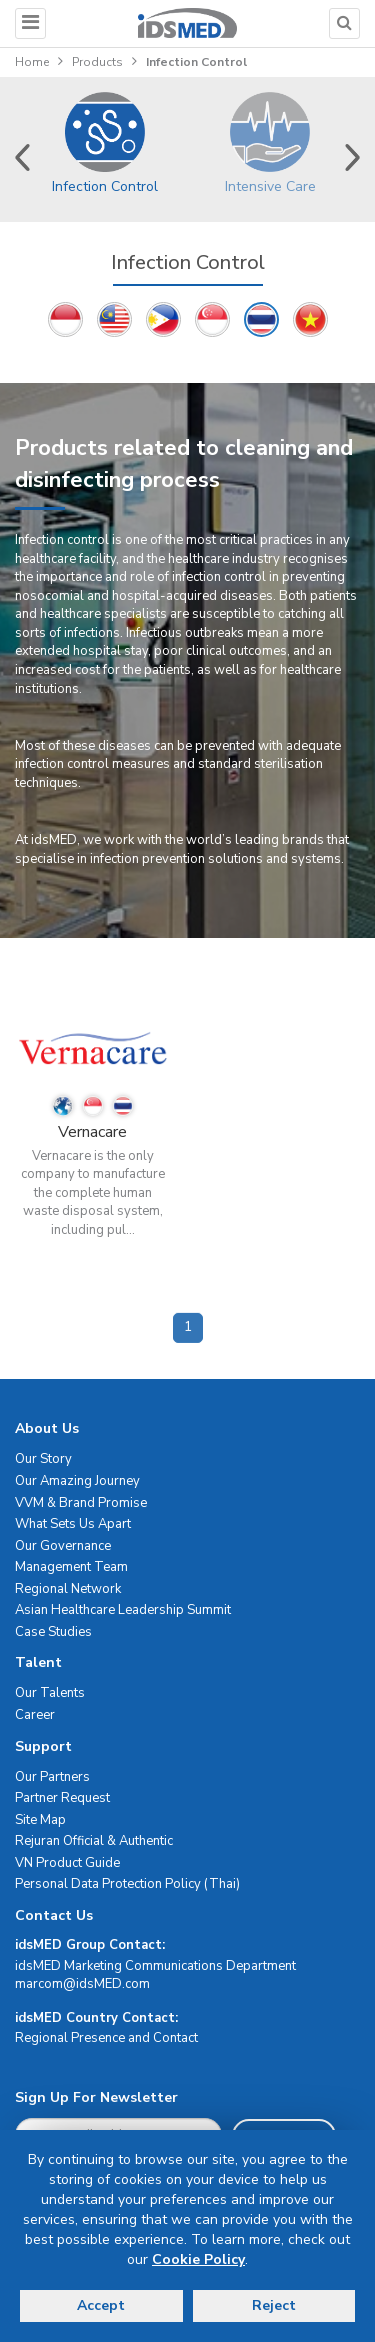 Image resolution: width=375 pixels, height=2342 pixels. What do you see at coordinates (92, 1132) in the screenshot?
I see `Vernacare` at bounding box center [92, 1132].